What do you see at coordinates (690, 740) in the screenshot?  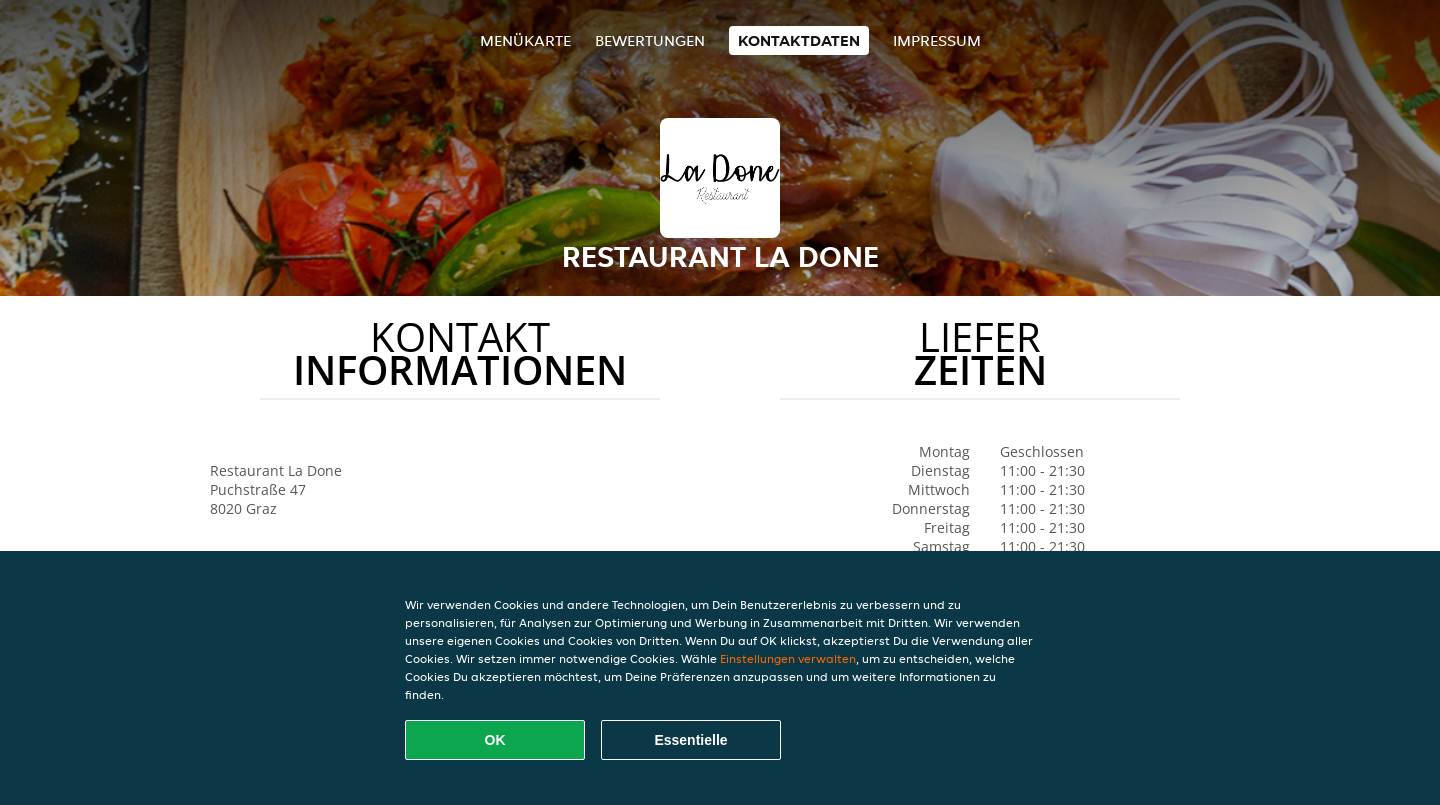 I see `Essentielle [Essentielles Cookie-Paket akzeptieren]` at bounding box center [690, 740].